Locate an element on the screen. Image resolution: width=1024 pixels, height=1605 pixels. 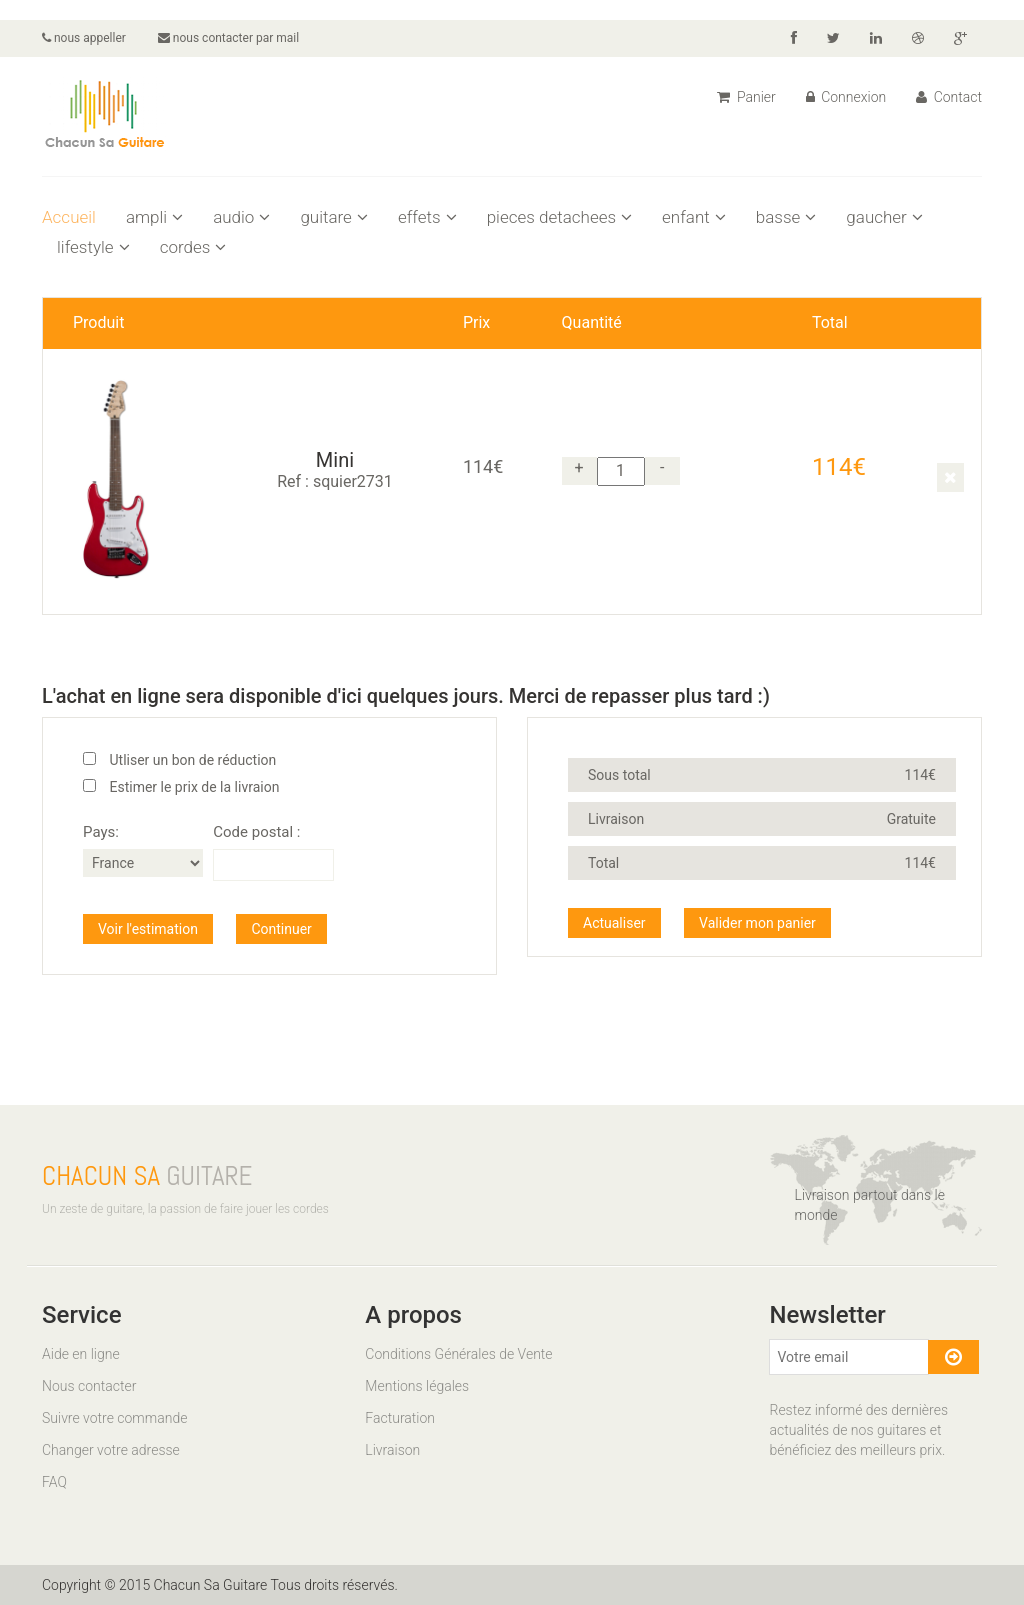
cordes is located at coordinates (193, 247).